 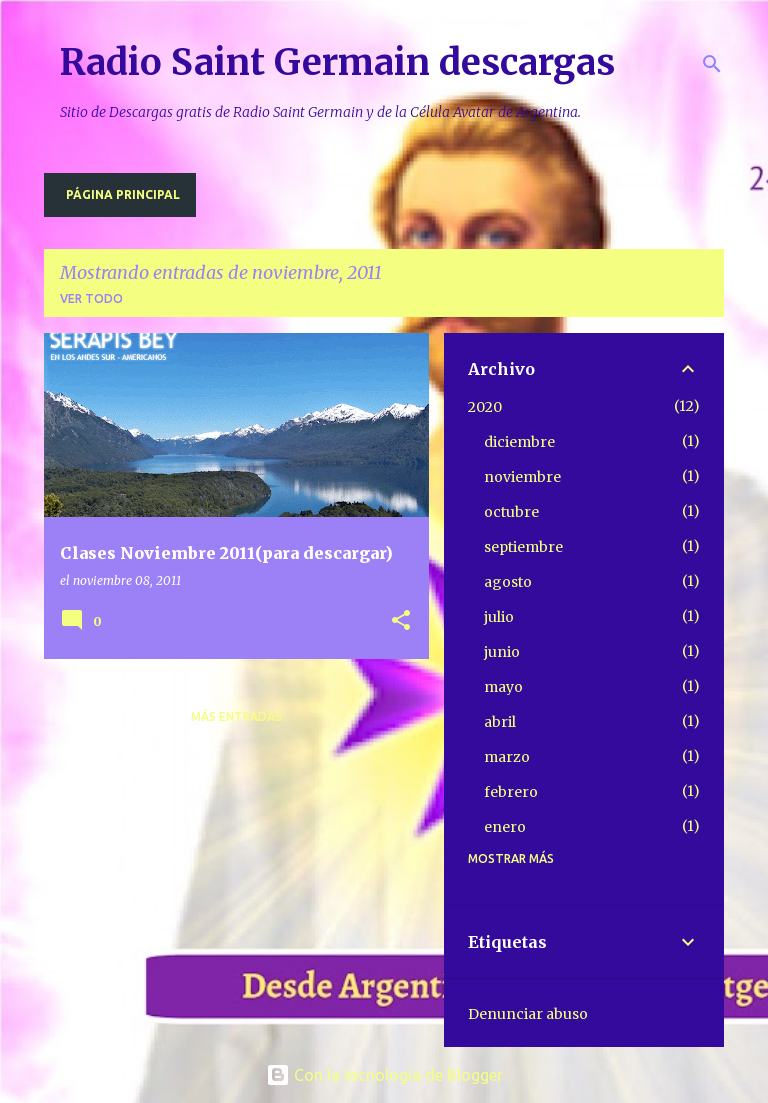 I want to click on Con la tecnología de Blogger, so click(x=384, y=1075).